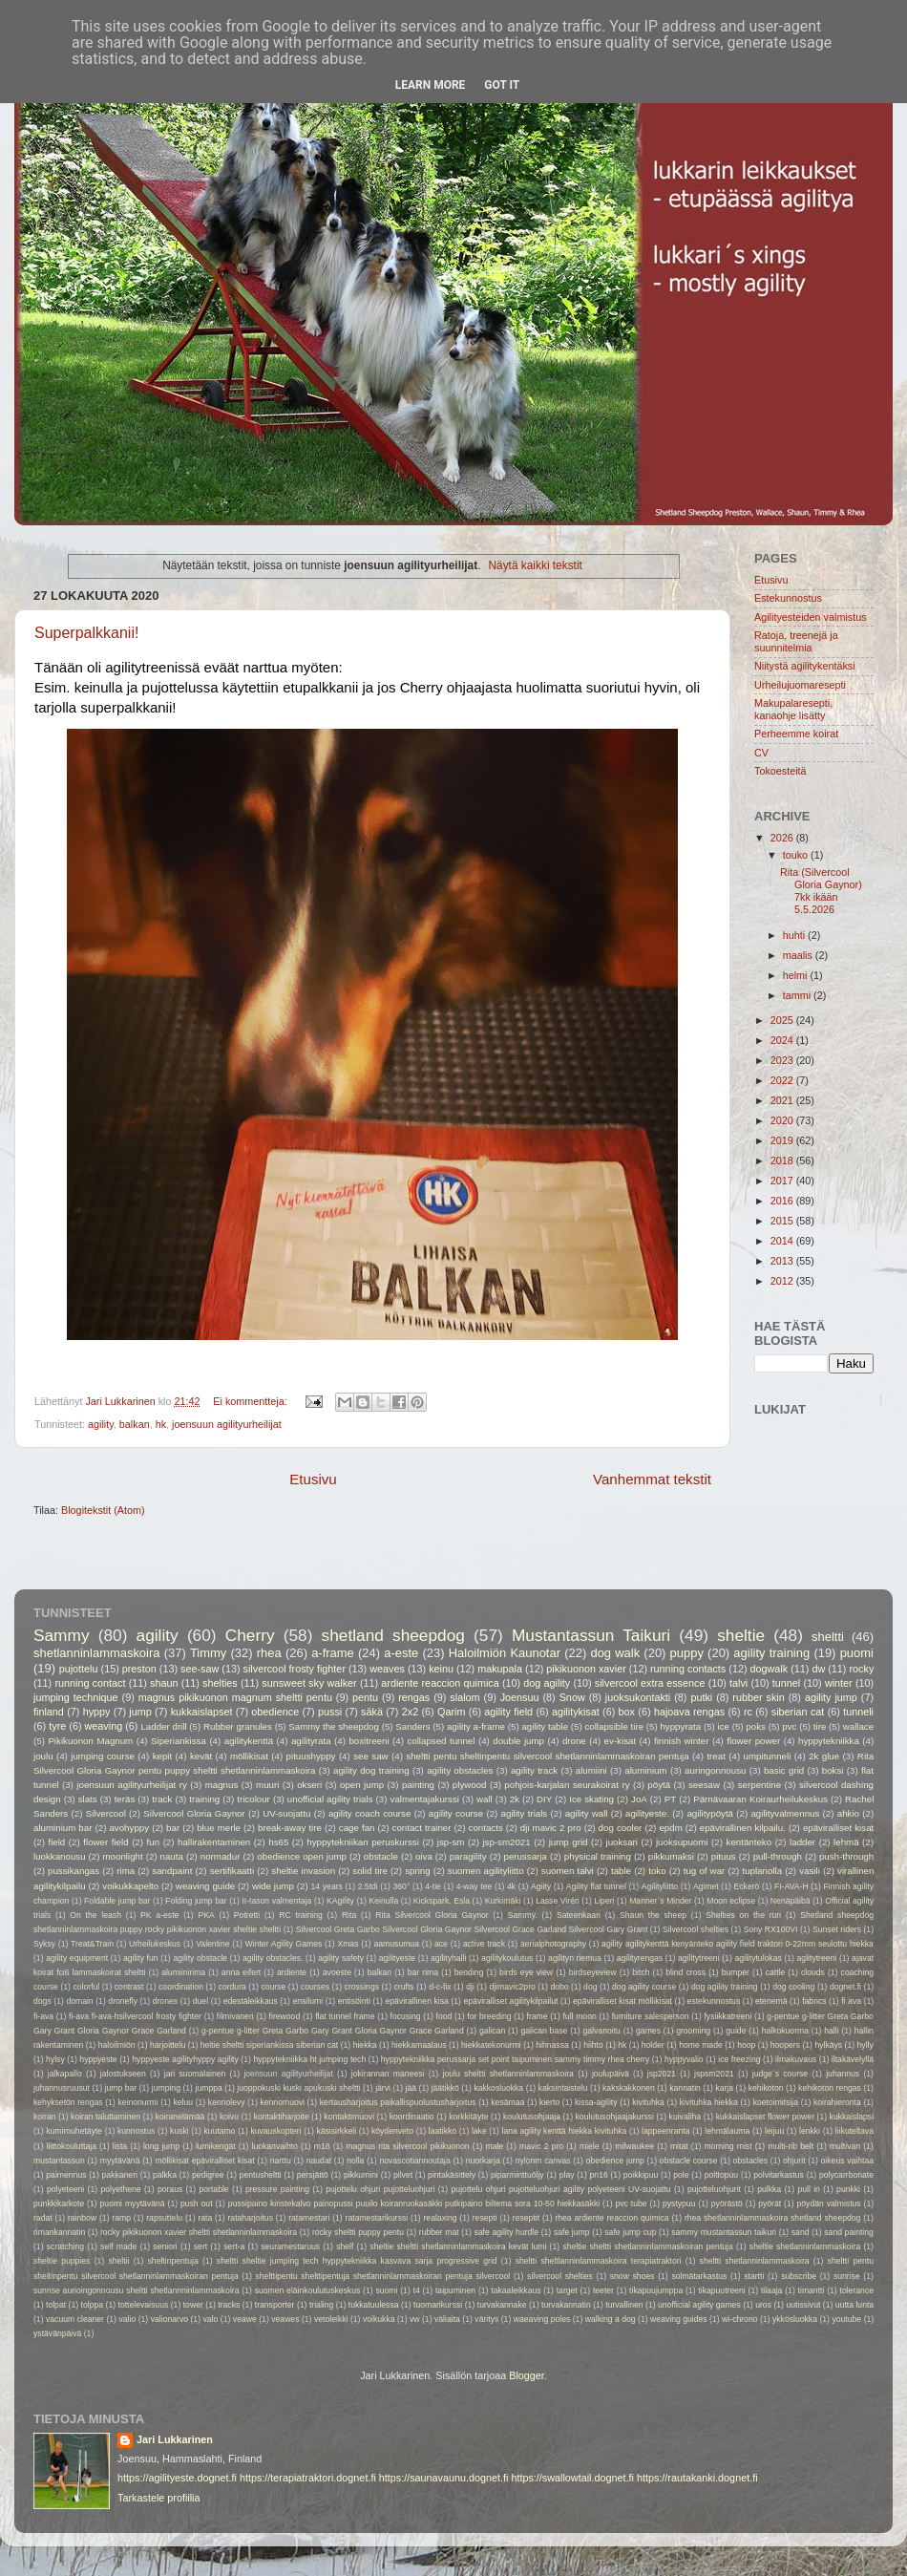  What do you see at coordinates (175, 2439) in the screenshot?
I see `Jari Lukkarinen` at bounding box center [175, 2439].